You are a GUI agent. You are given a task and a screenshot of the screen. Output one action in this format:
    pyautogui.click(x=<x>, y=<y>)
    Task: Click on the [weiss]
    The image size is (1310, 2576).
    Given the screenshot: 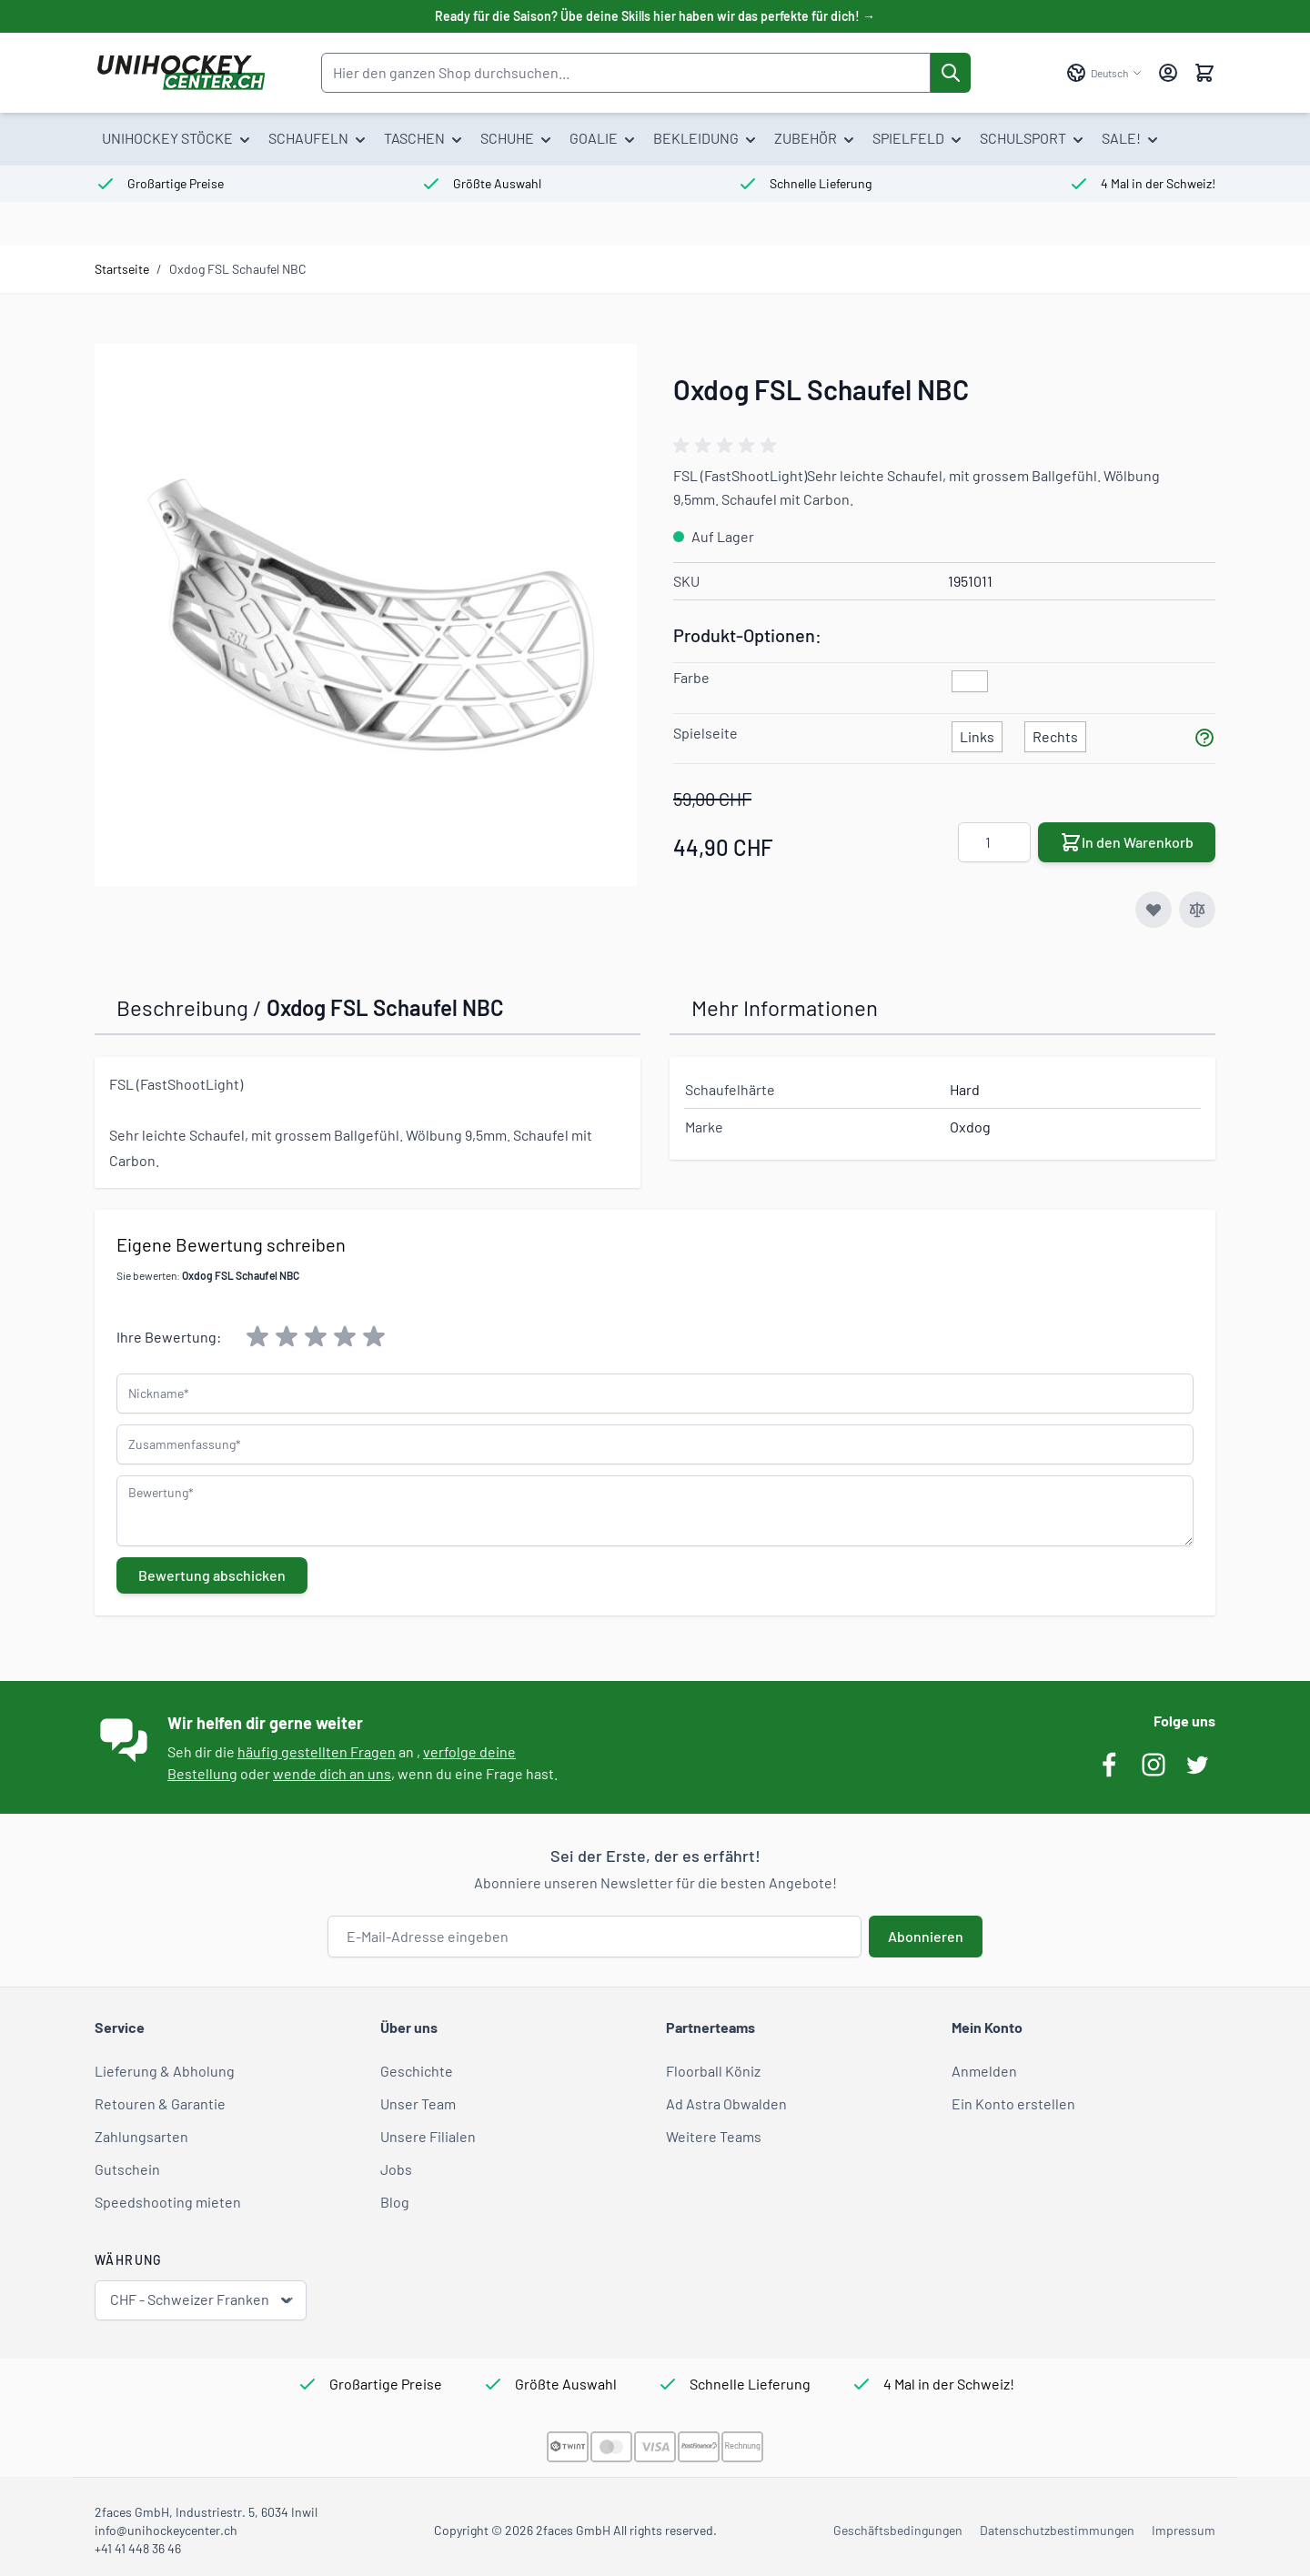 What is the action you would take?
    pyautogui.click(x=969, y=682)
    